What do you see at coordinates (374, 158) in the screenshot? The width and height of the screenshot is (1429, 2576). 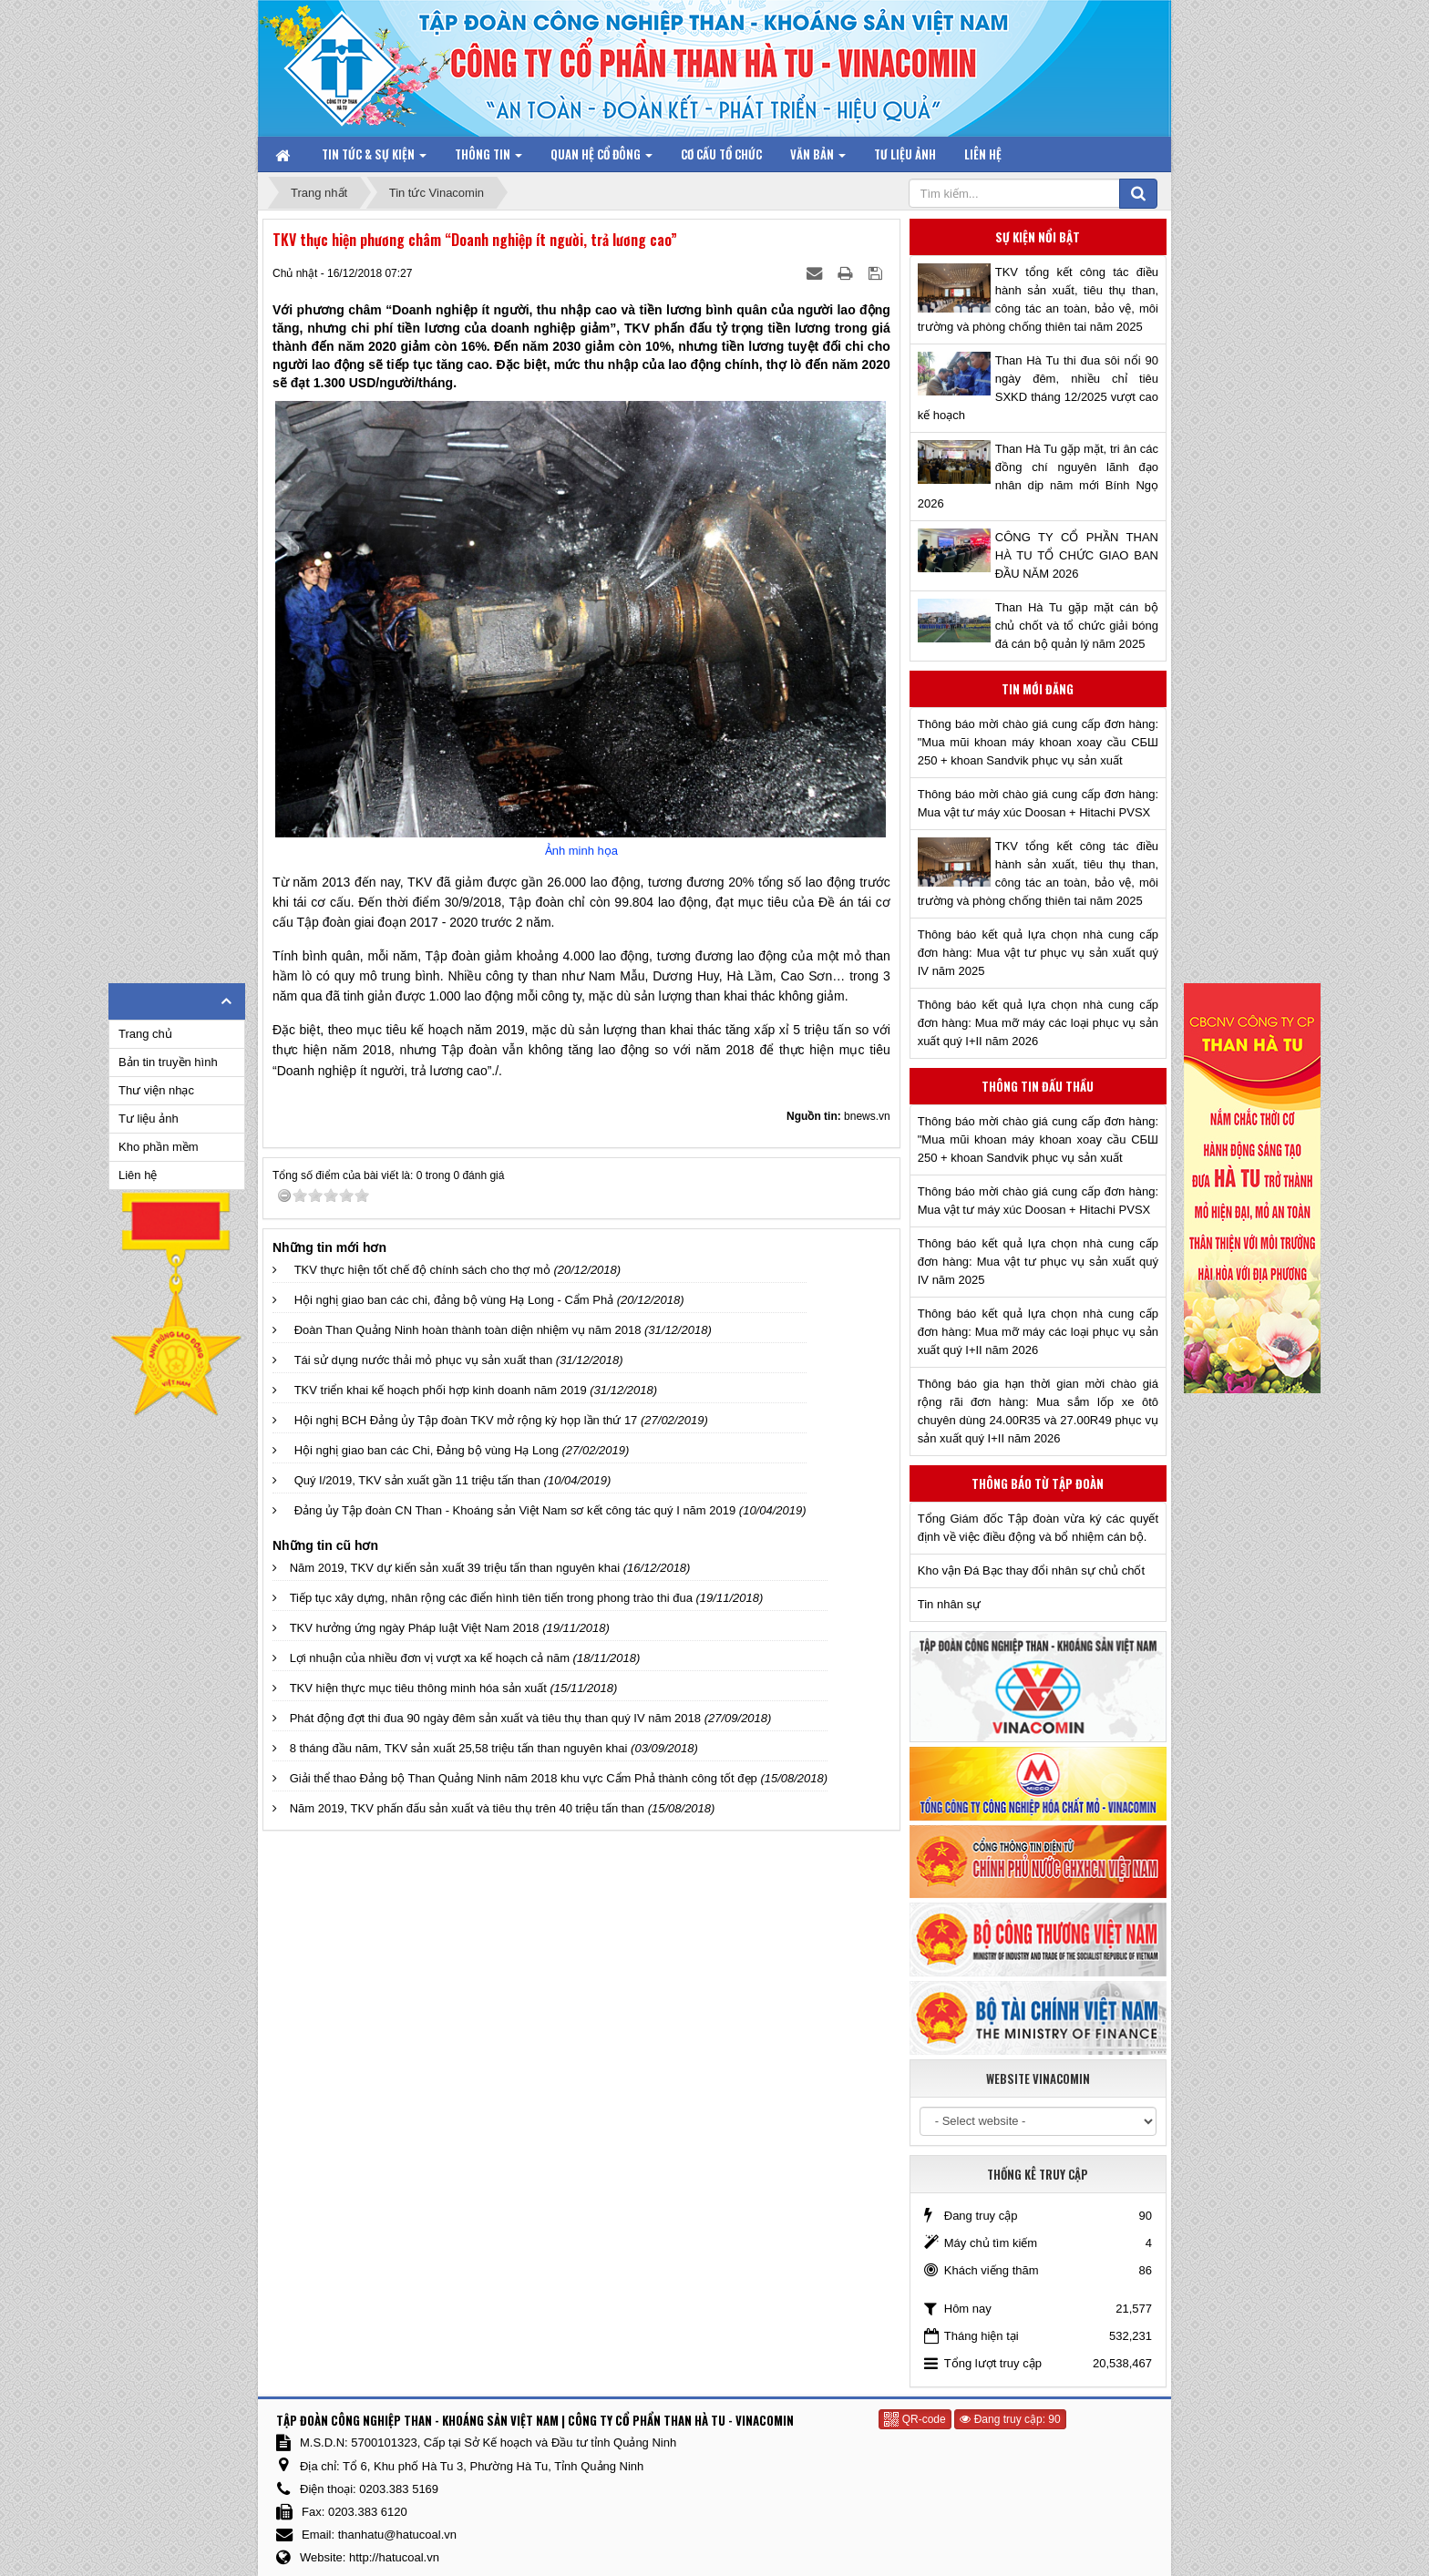 I see `Tin tức & Sự kiện [button]` at bounding box center [374, 158].